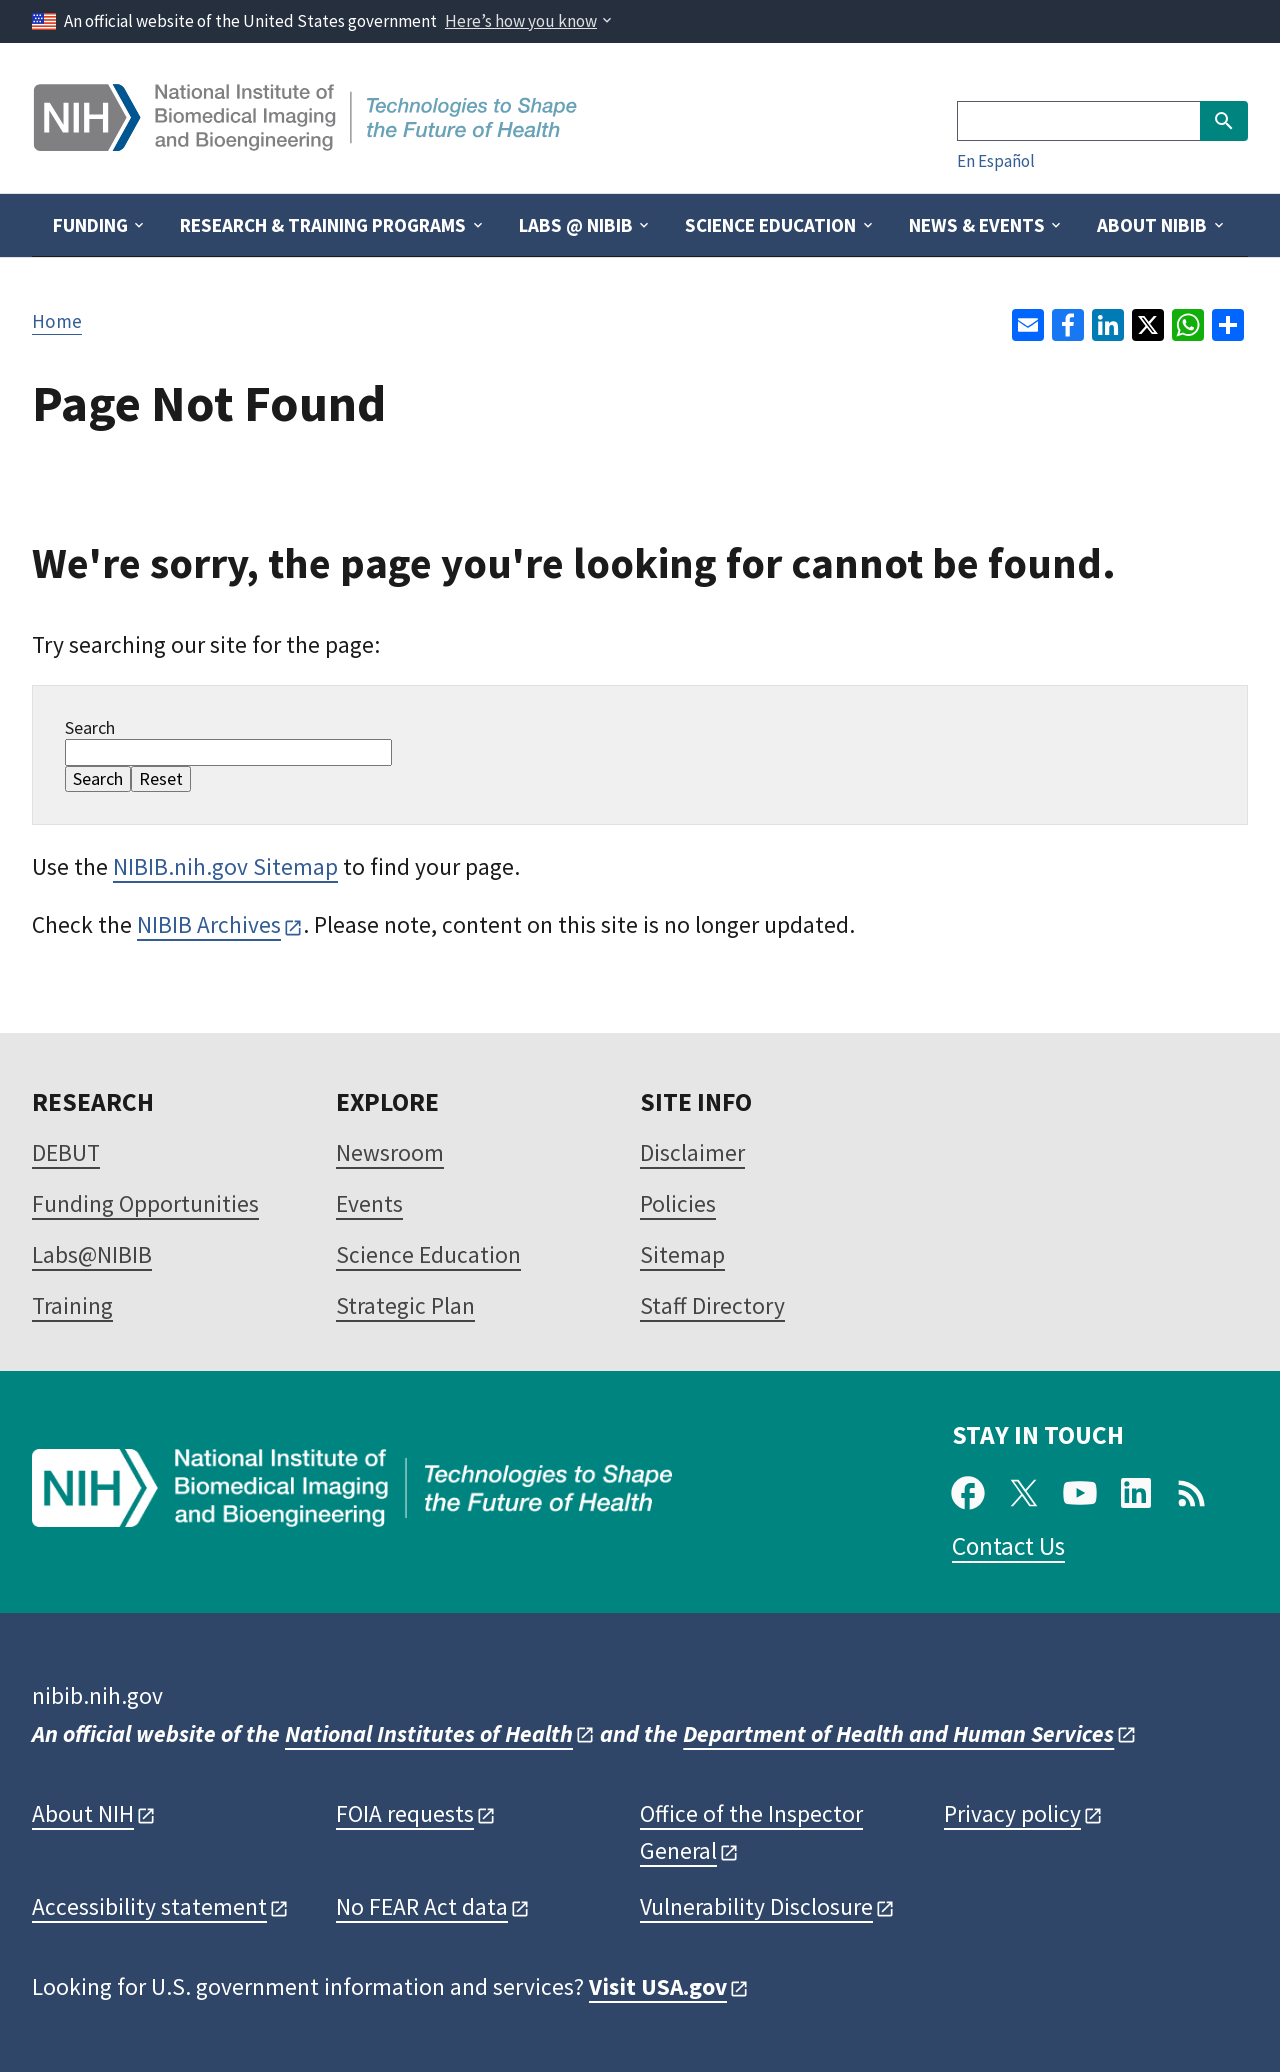 The height and width of the screenshot is (2072, 1280). Describe the element at coordinates (145, 1203) in the screenshot. I see `Funding Opportunities` at that location.